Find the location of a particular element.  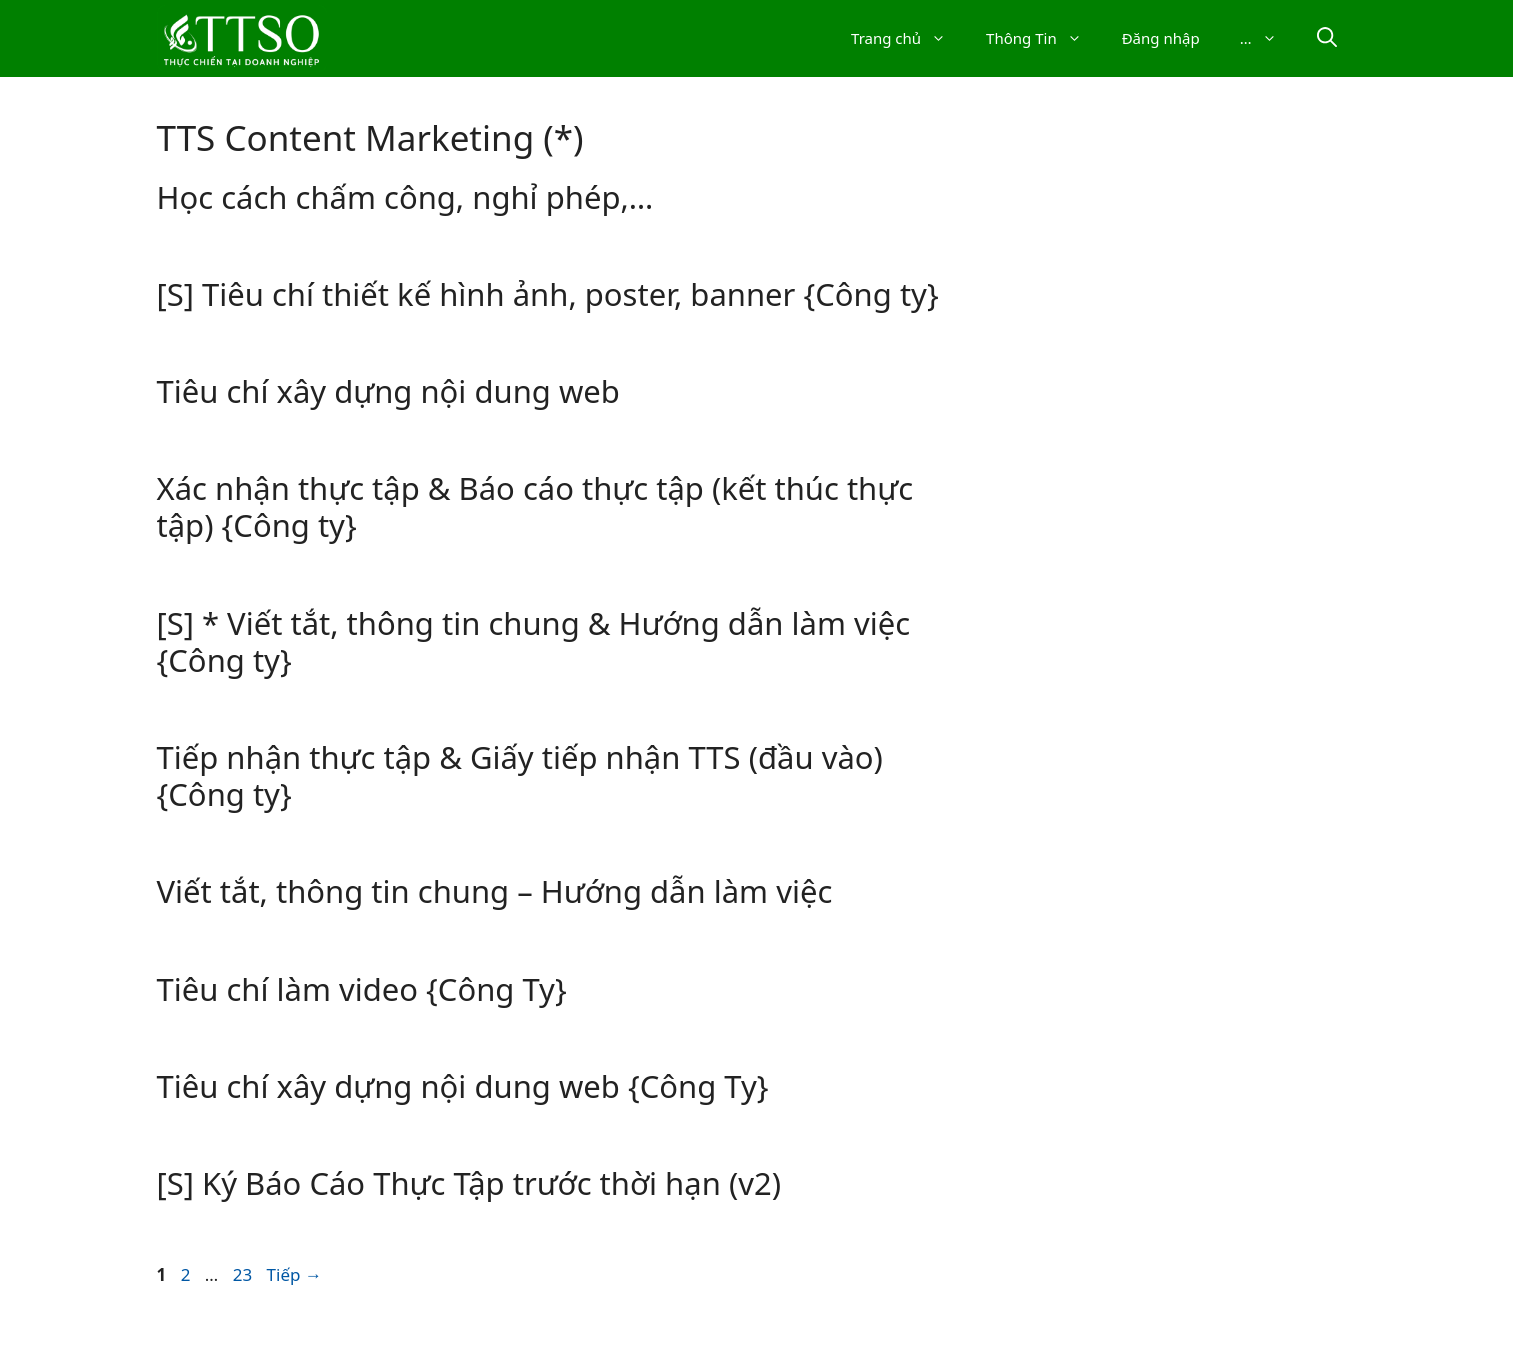

Thông Tin is located at coordinates (1044, 38).